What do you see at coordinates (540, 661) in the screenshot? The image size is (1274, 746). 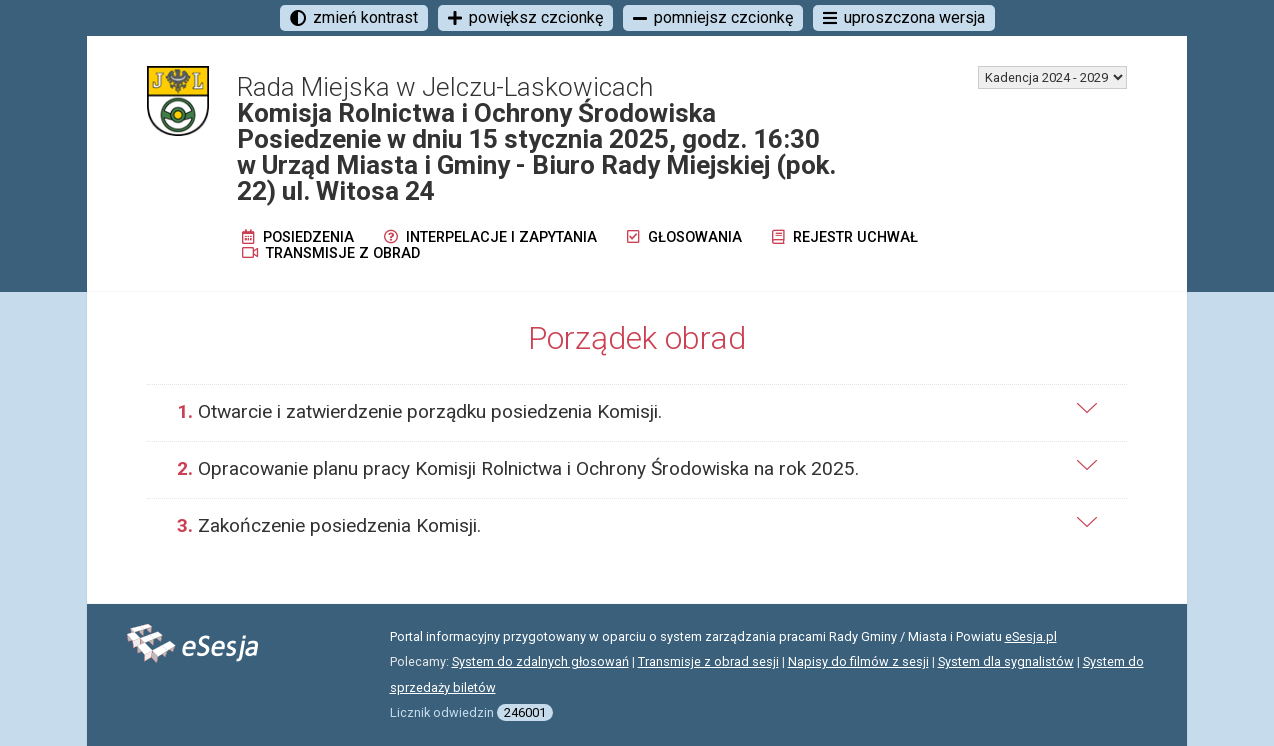 I see `System do zdalnych głosowań` at bounding box center [540, 661].